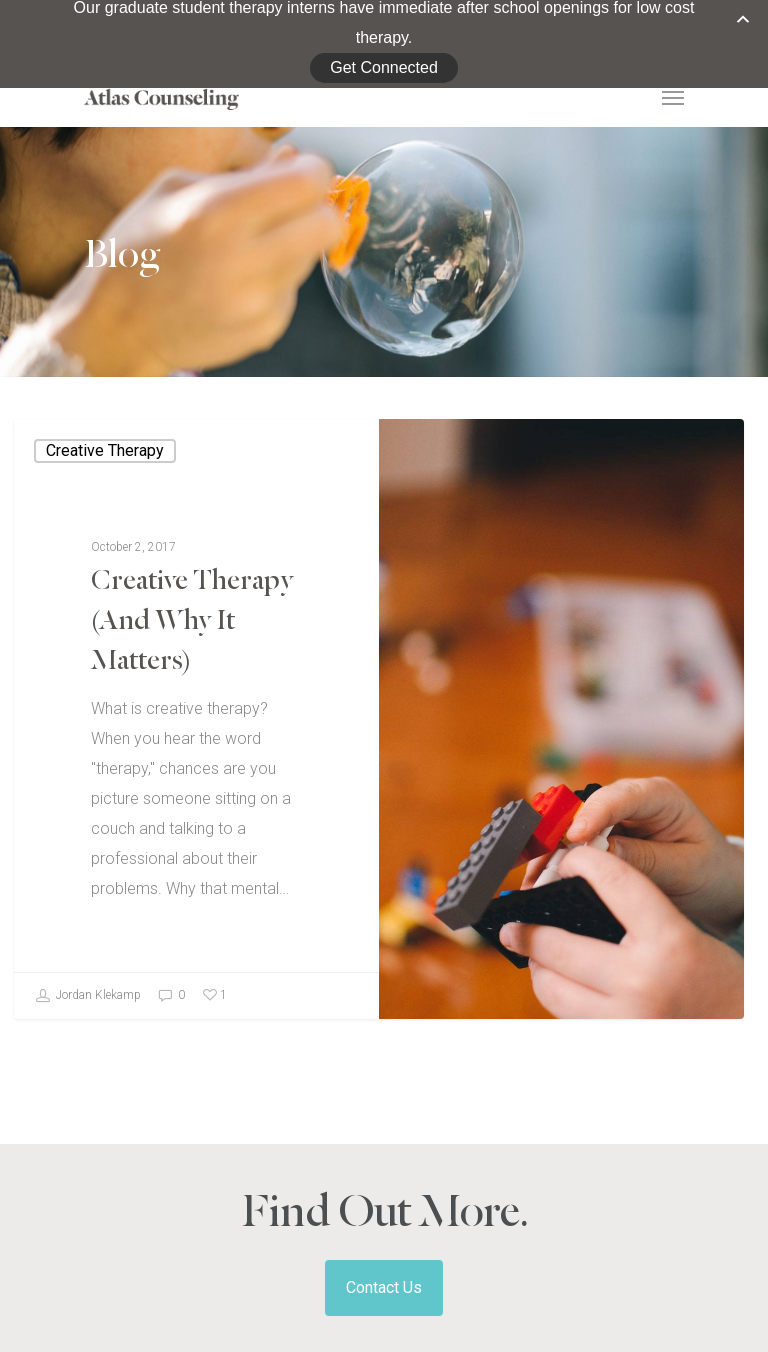 This screenshot has width=768, height=1352. I want to click on Contact Us, so click(384, 1235).